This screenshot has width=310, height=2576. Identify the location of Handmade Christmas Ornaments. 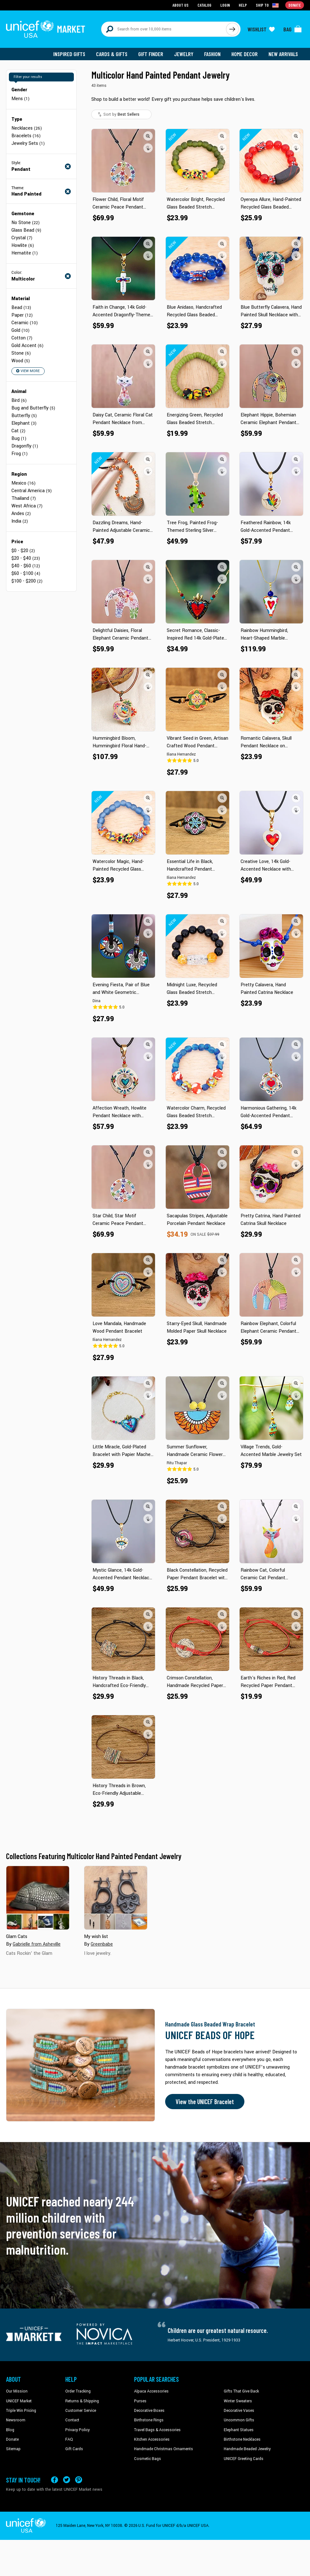
(163, 2449).